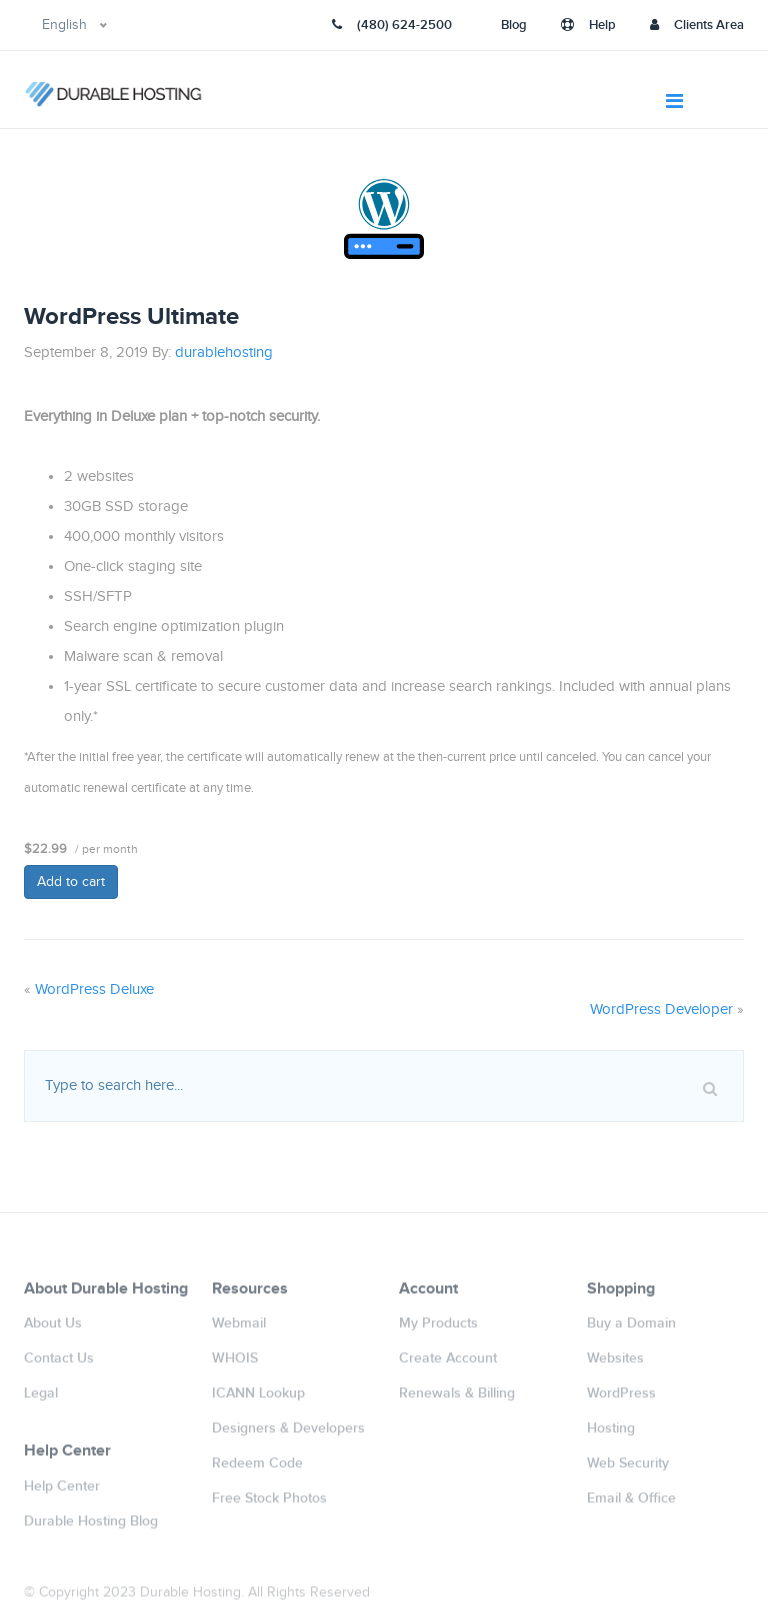  Describe the element at coordinates (239, 1329) in the screenshot. I see `Webmail` at that location.